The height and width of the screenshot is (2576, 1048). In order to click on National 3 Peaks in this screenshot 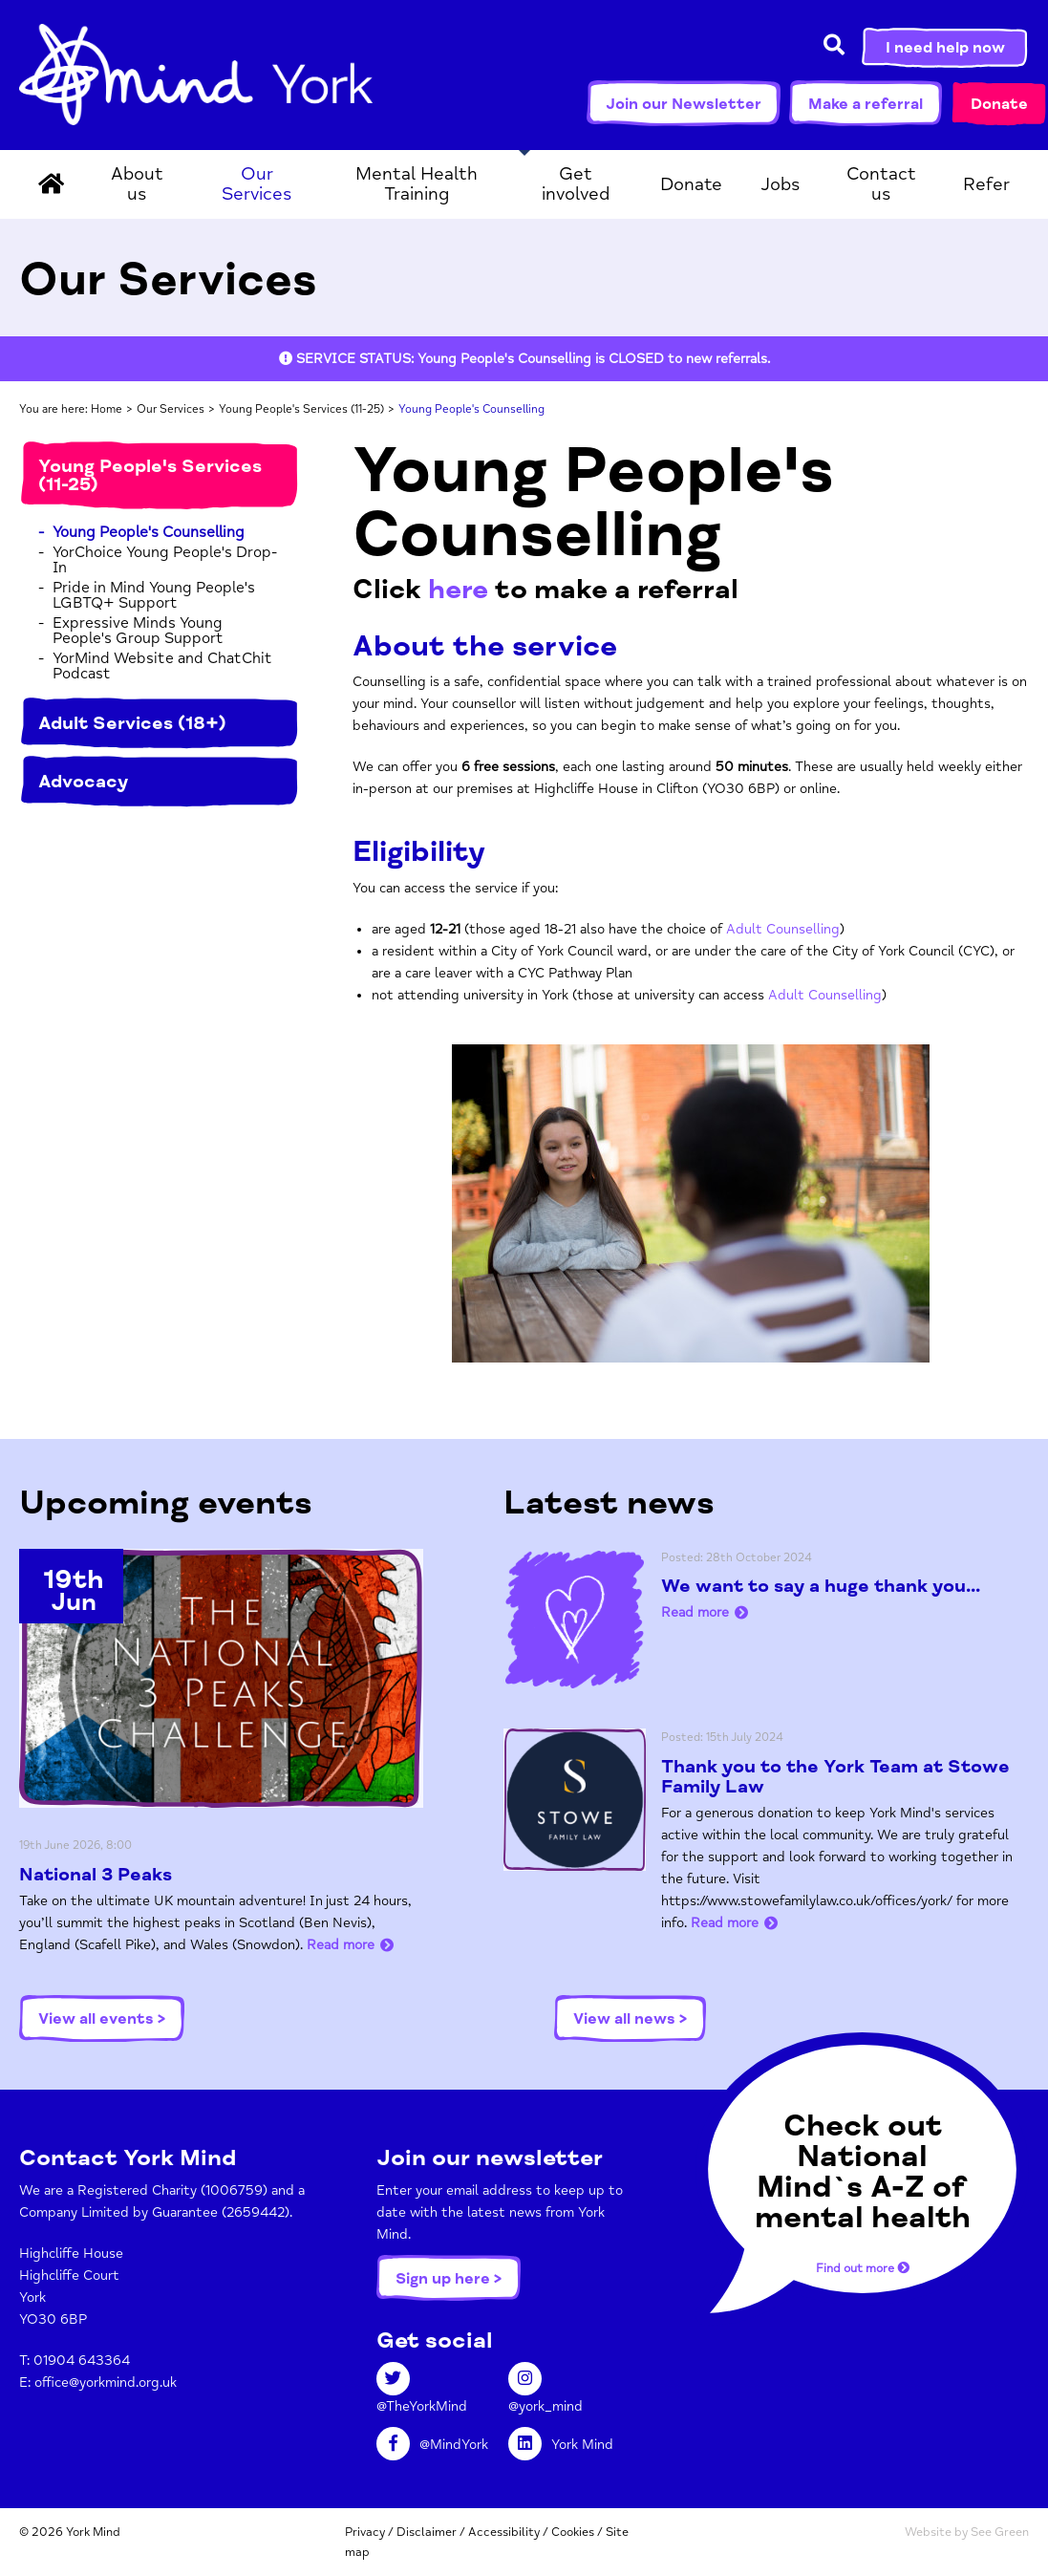, I will do `click(95, 1874)`.